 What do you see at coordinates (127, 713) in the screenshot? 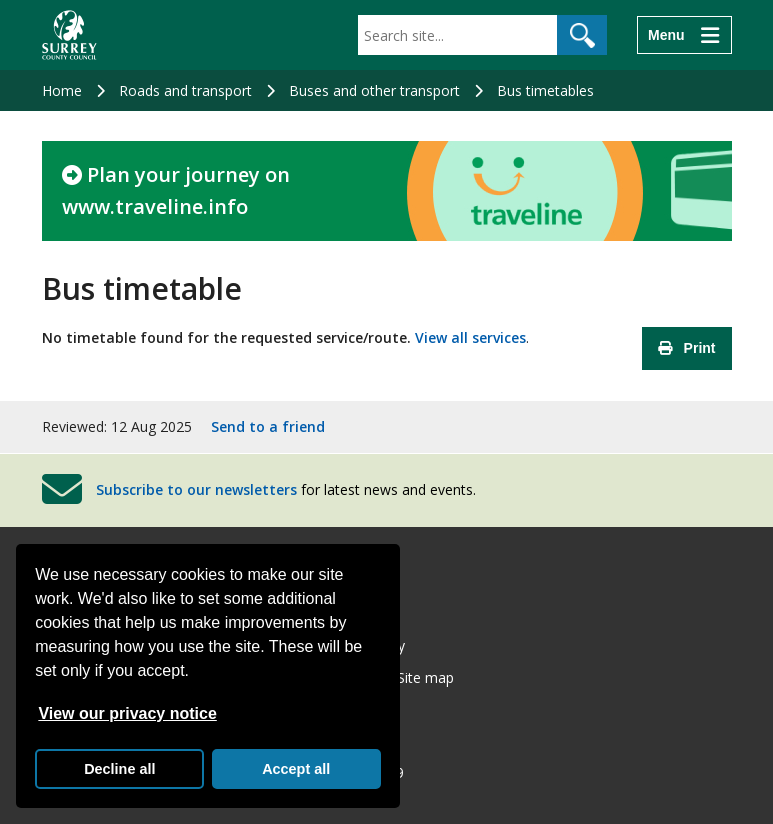
I see `View our privacy notice` at bounding box center [127, 713].